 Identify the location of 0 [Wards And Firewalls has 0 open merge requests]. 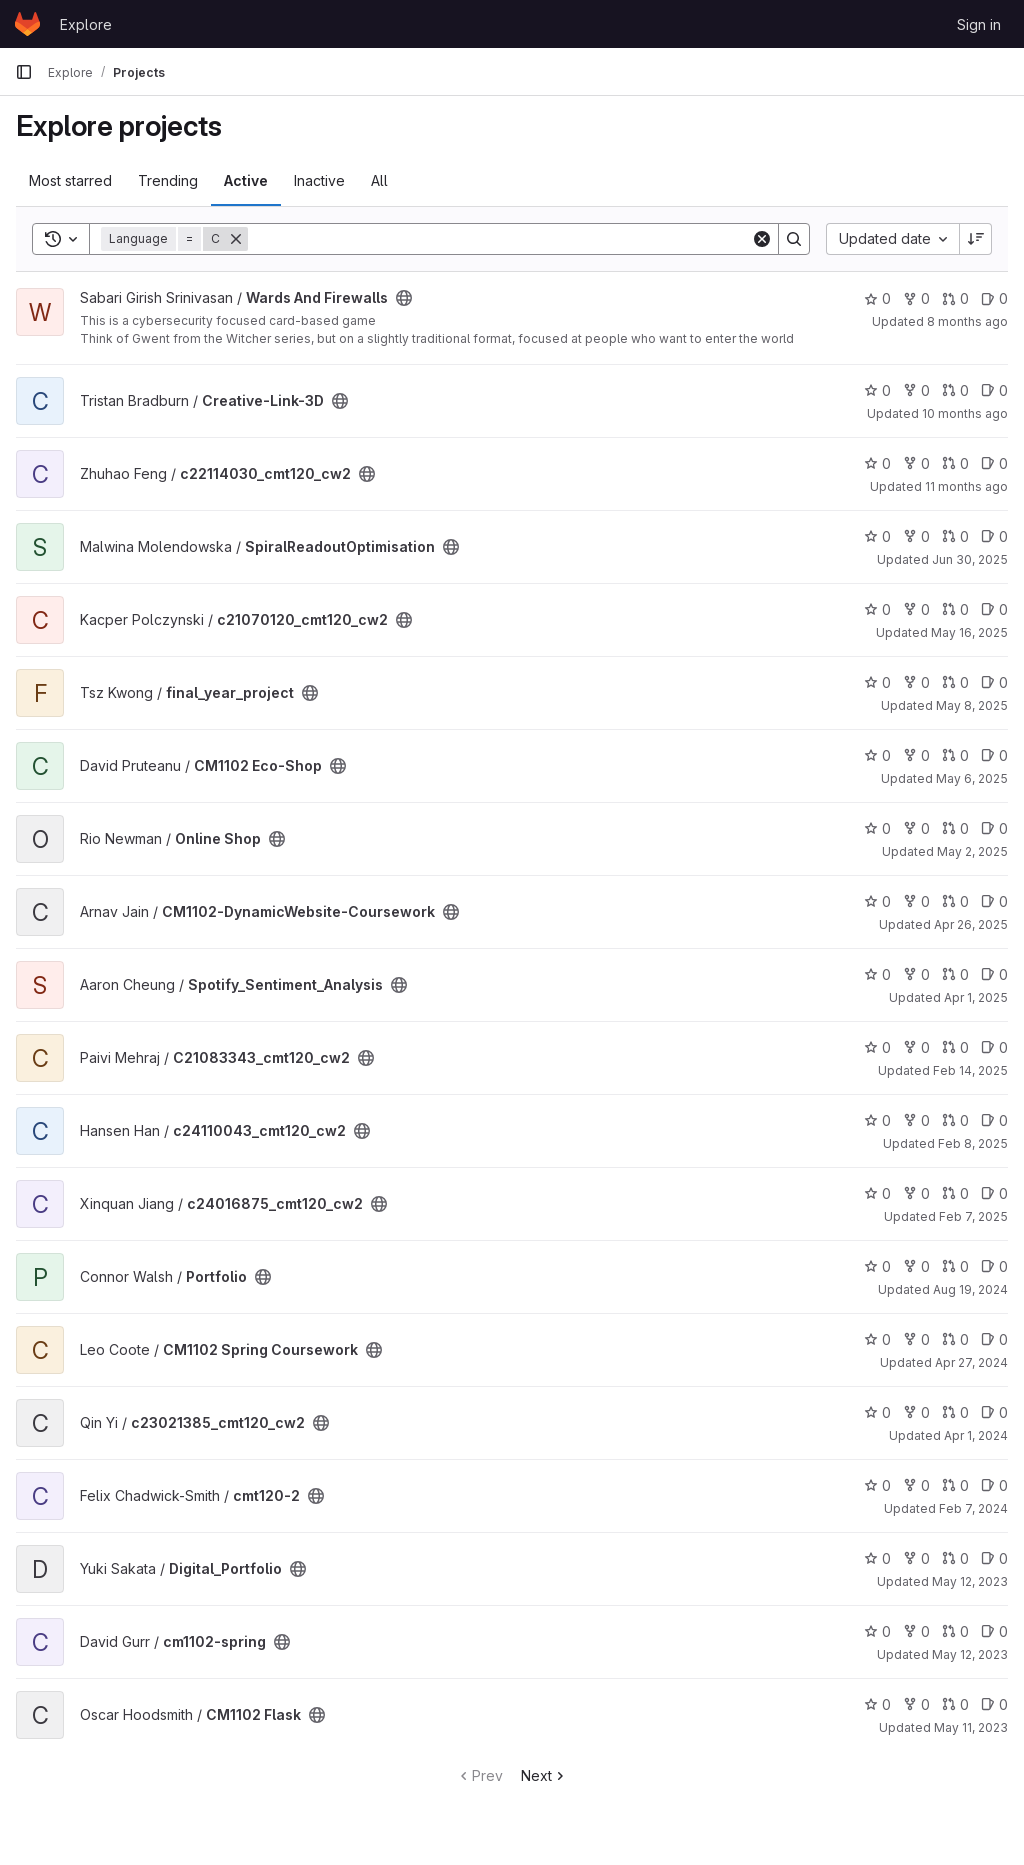
(955, 298).